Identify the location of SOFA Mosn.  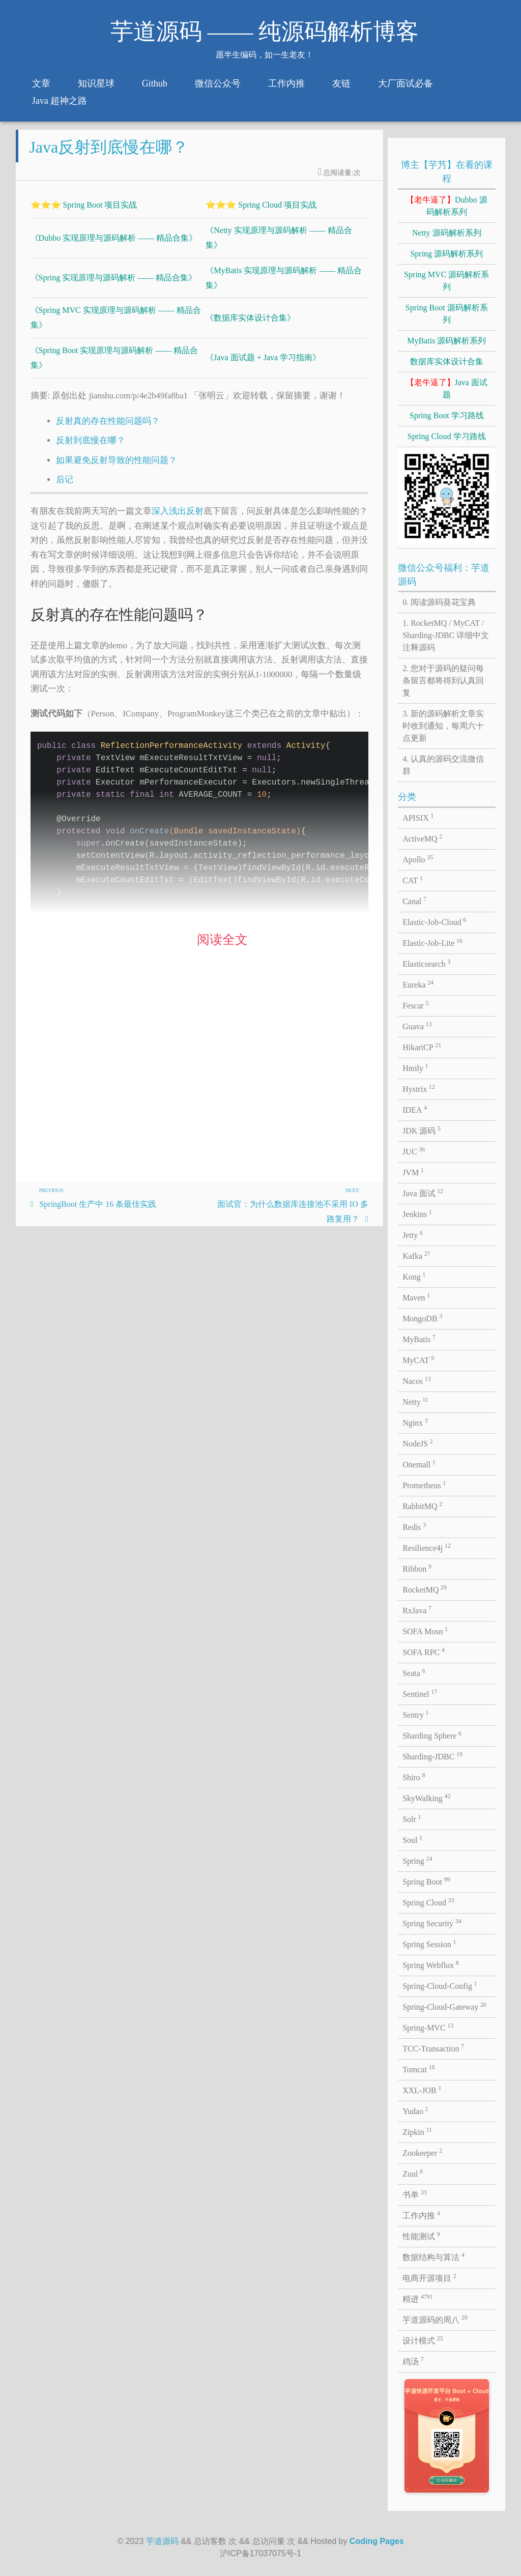
(425, 1631).